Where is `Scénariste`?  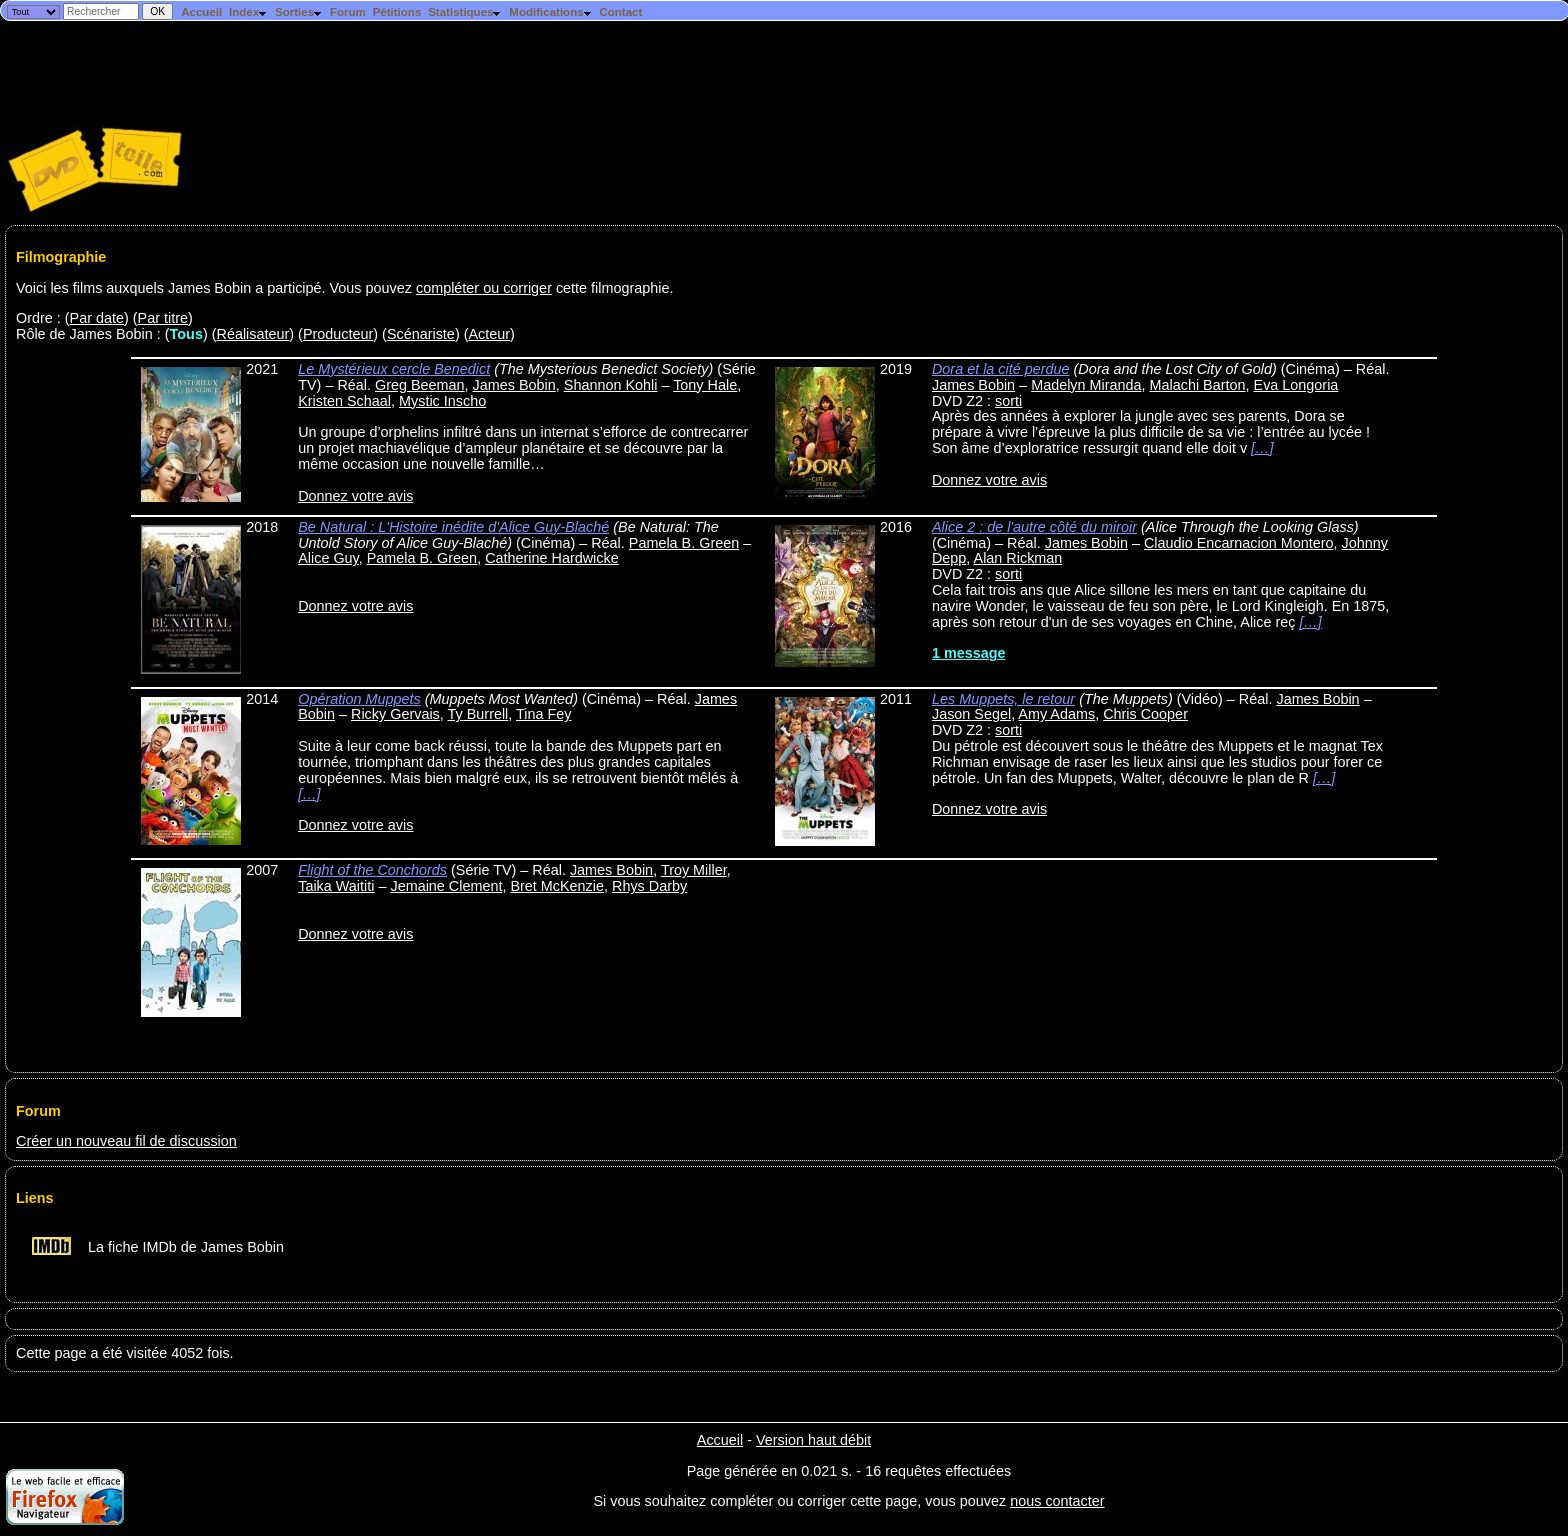 Scénariste is located at coordinates (421, 334).